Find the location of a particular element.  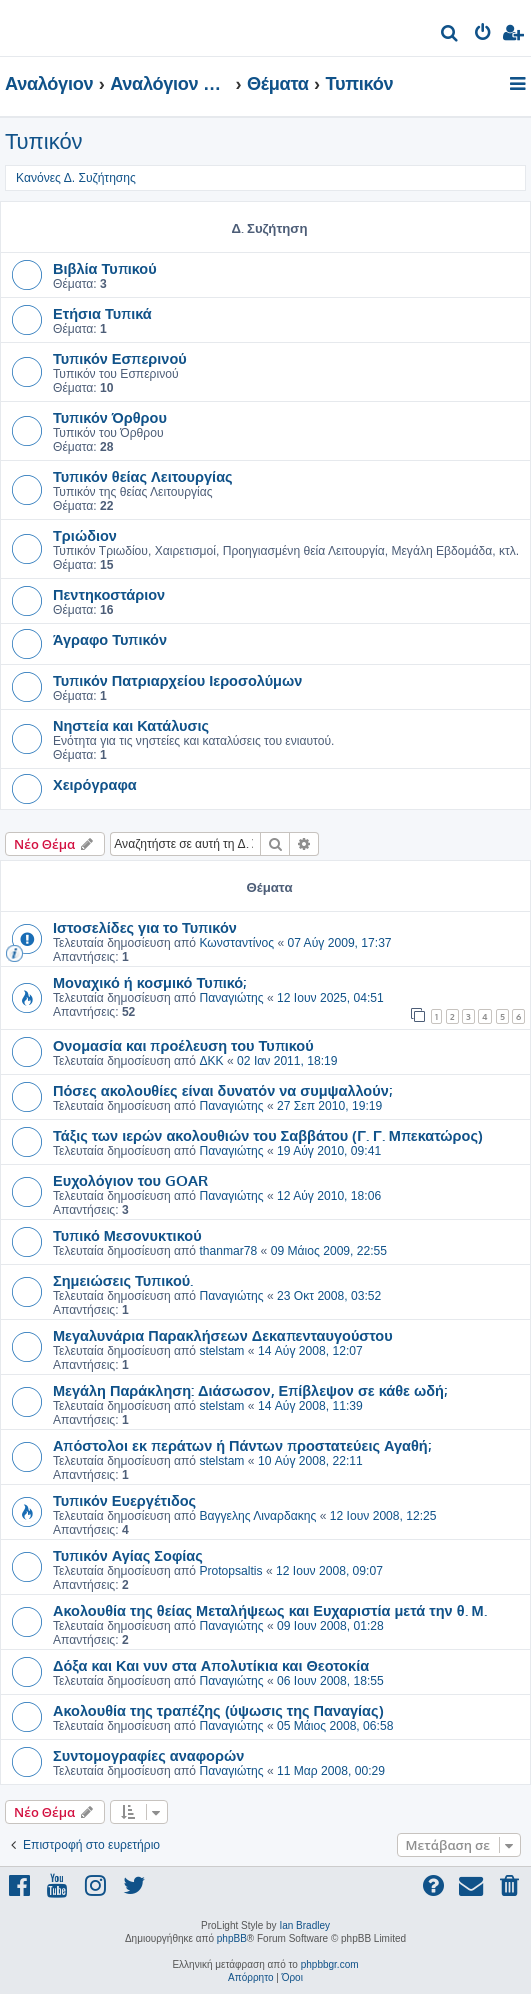

Σημειώσεις Τυπικού. is located at coordinates (123, 1280).